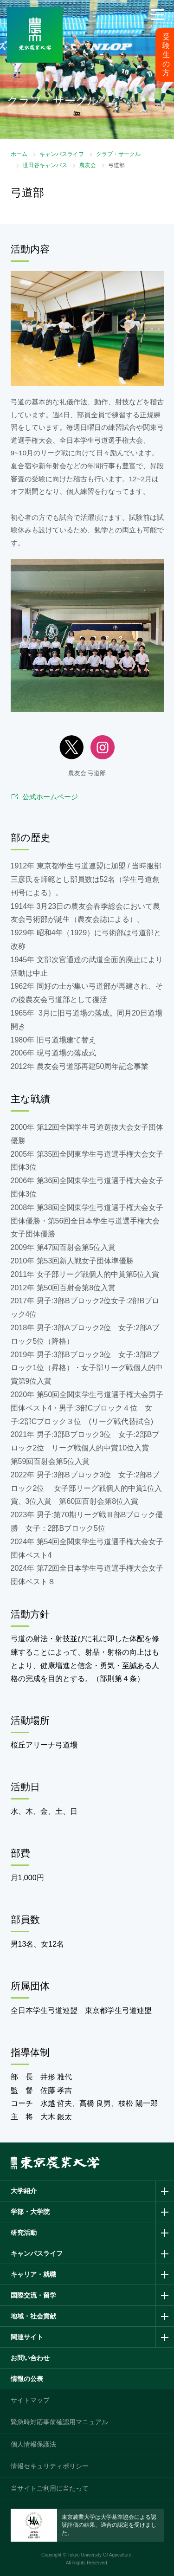  Describe the element at coordinates (87, 165) in the screenshot. I see `農友会` at that location.